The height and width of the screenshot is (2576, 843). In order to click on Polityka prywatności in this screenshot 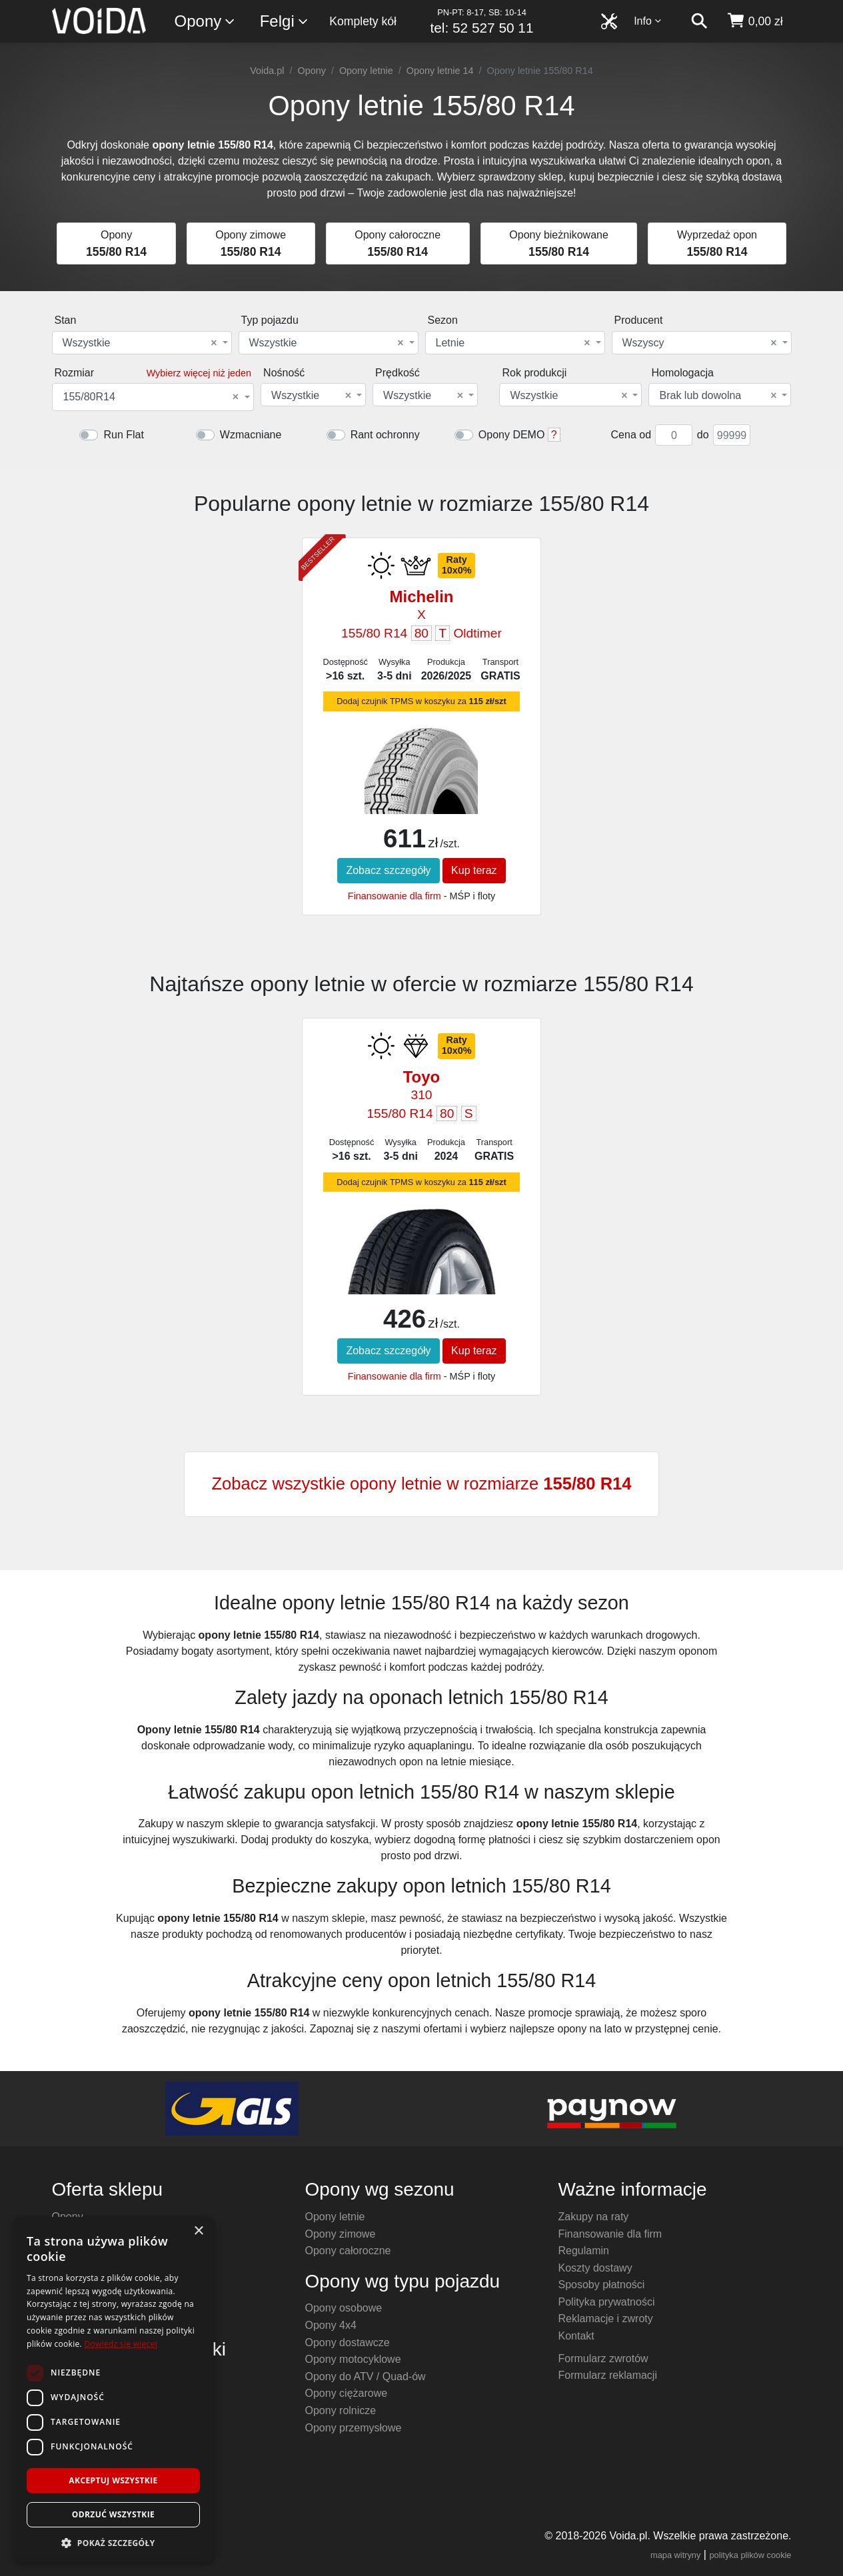, I will do `click(606, 2302)`.